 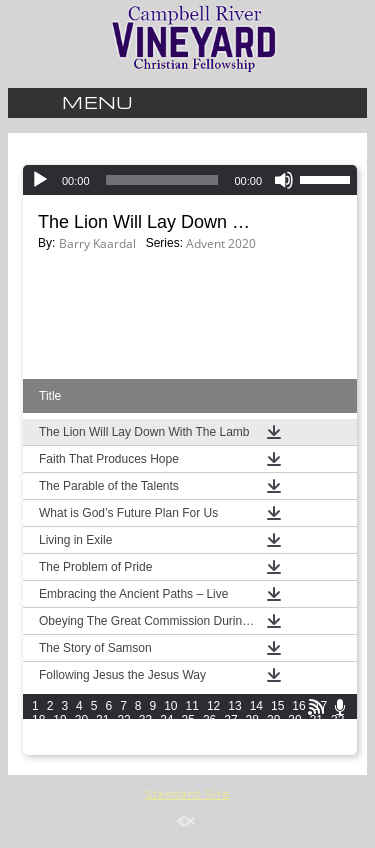 I want to click on 37, so click(x=123, y=734).